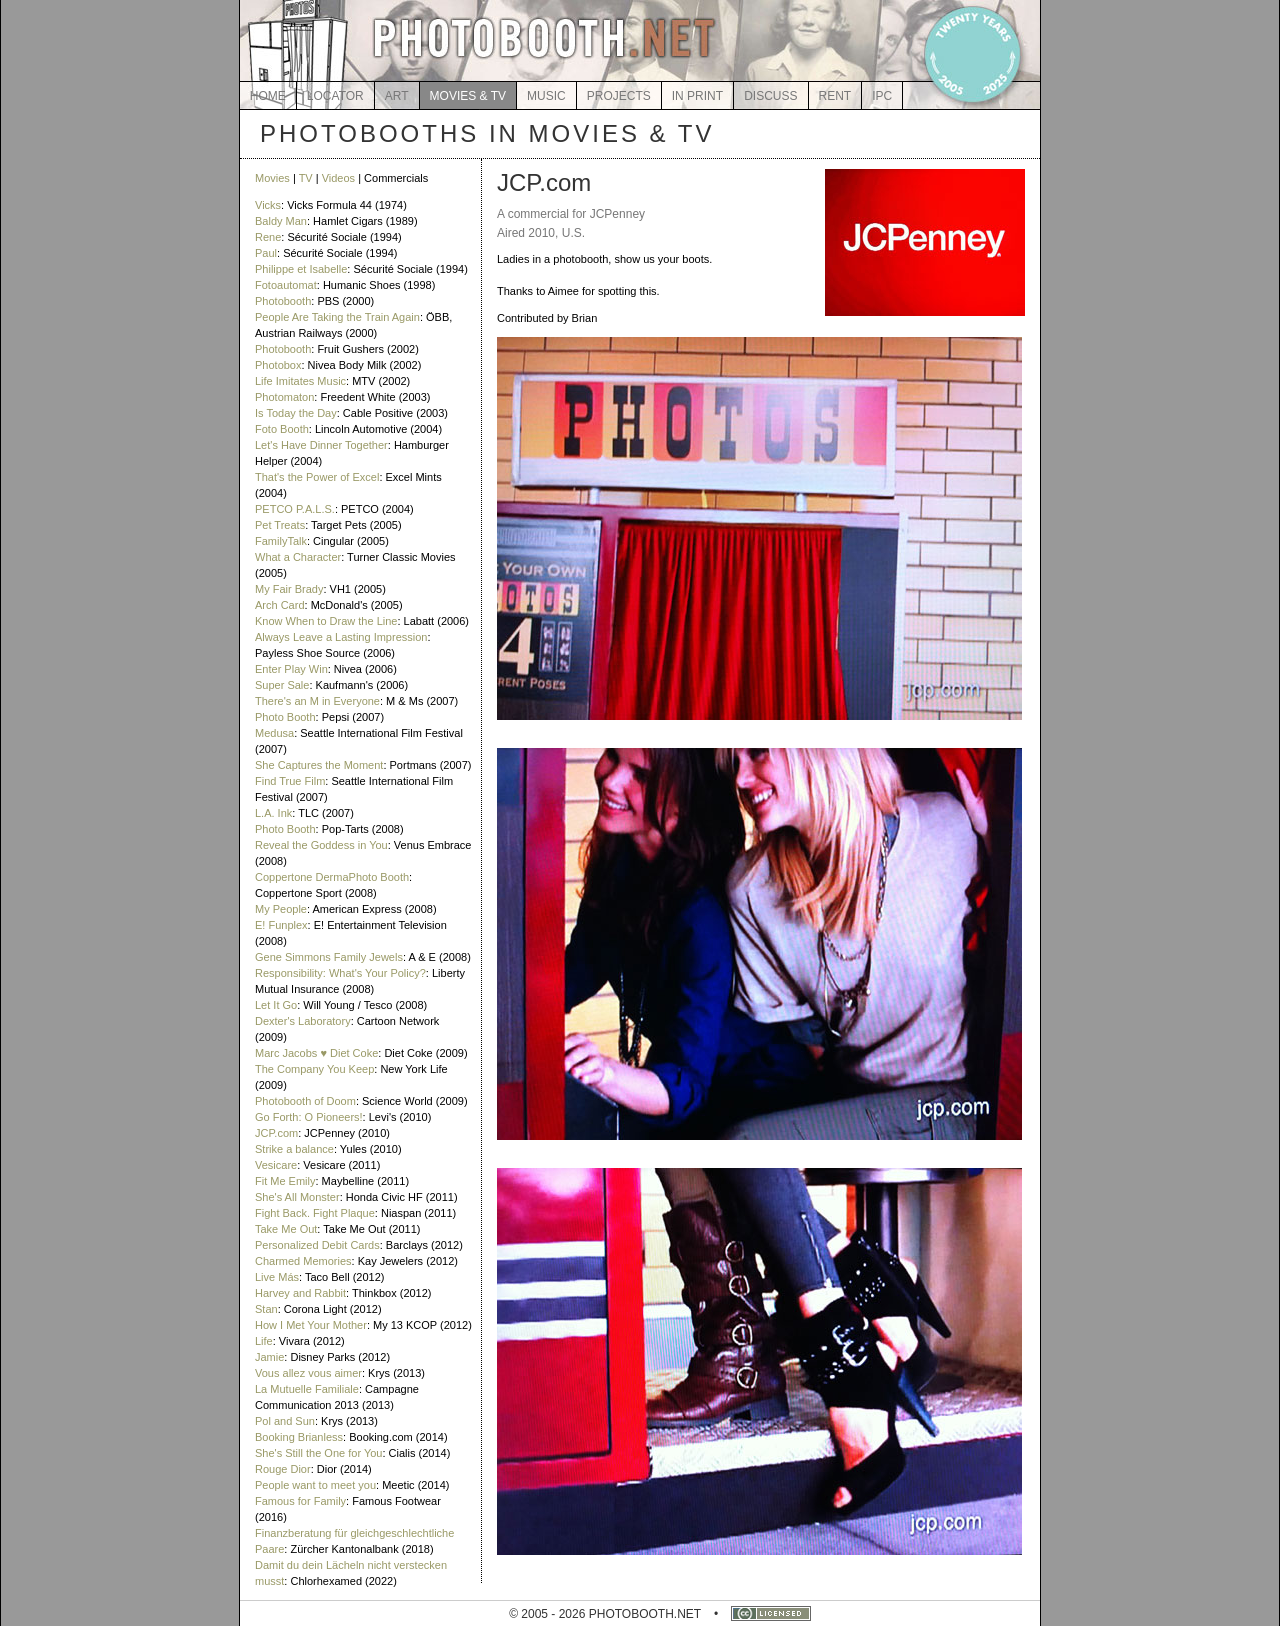  I want to click on Fit Me Emily, so click(285, 1181).